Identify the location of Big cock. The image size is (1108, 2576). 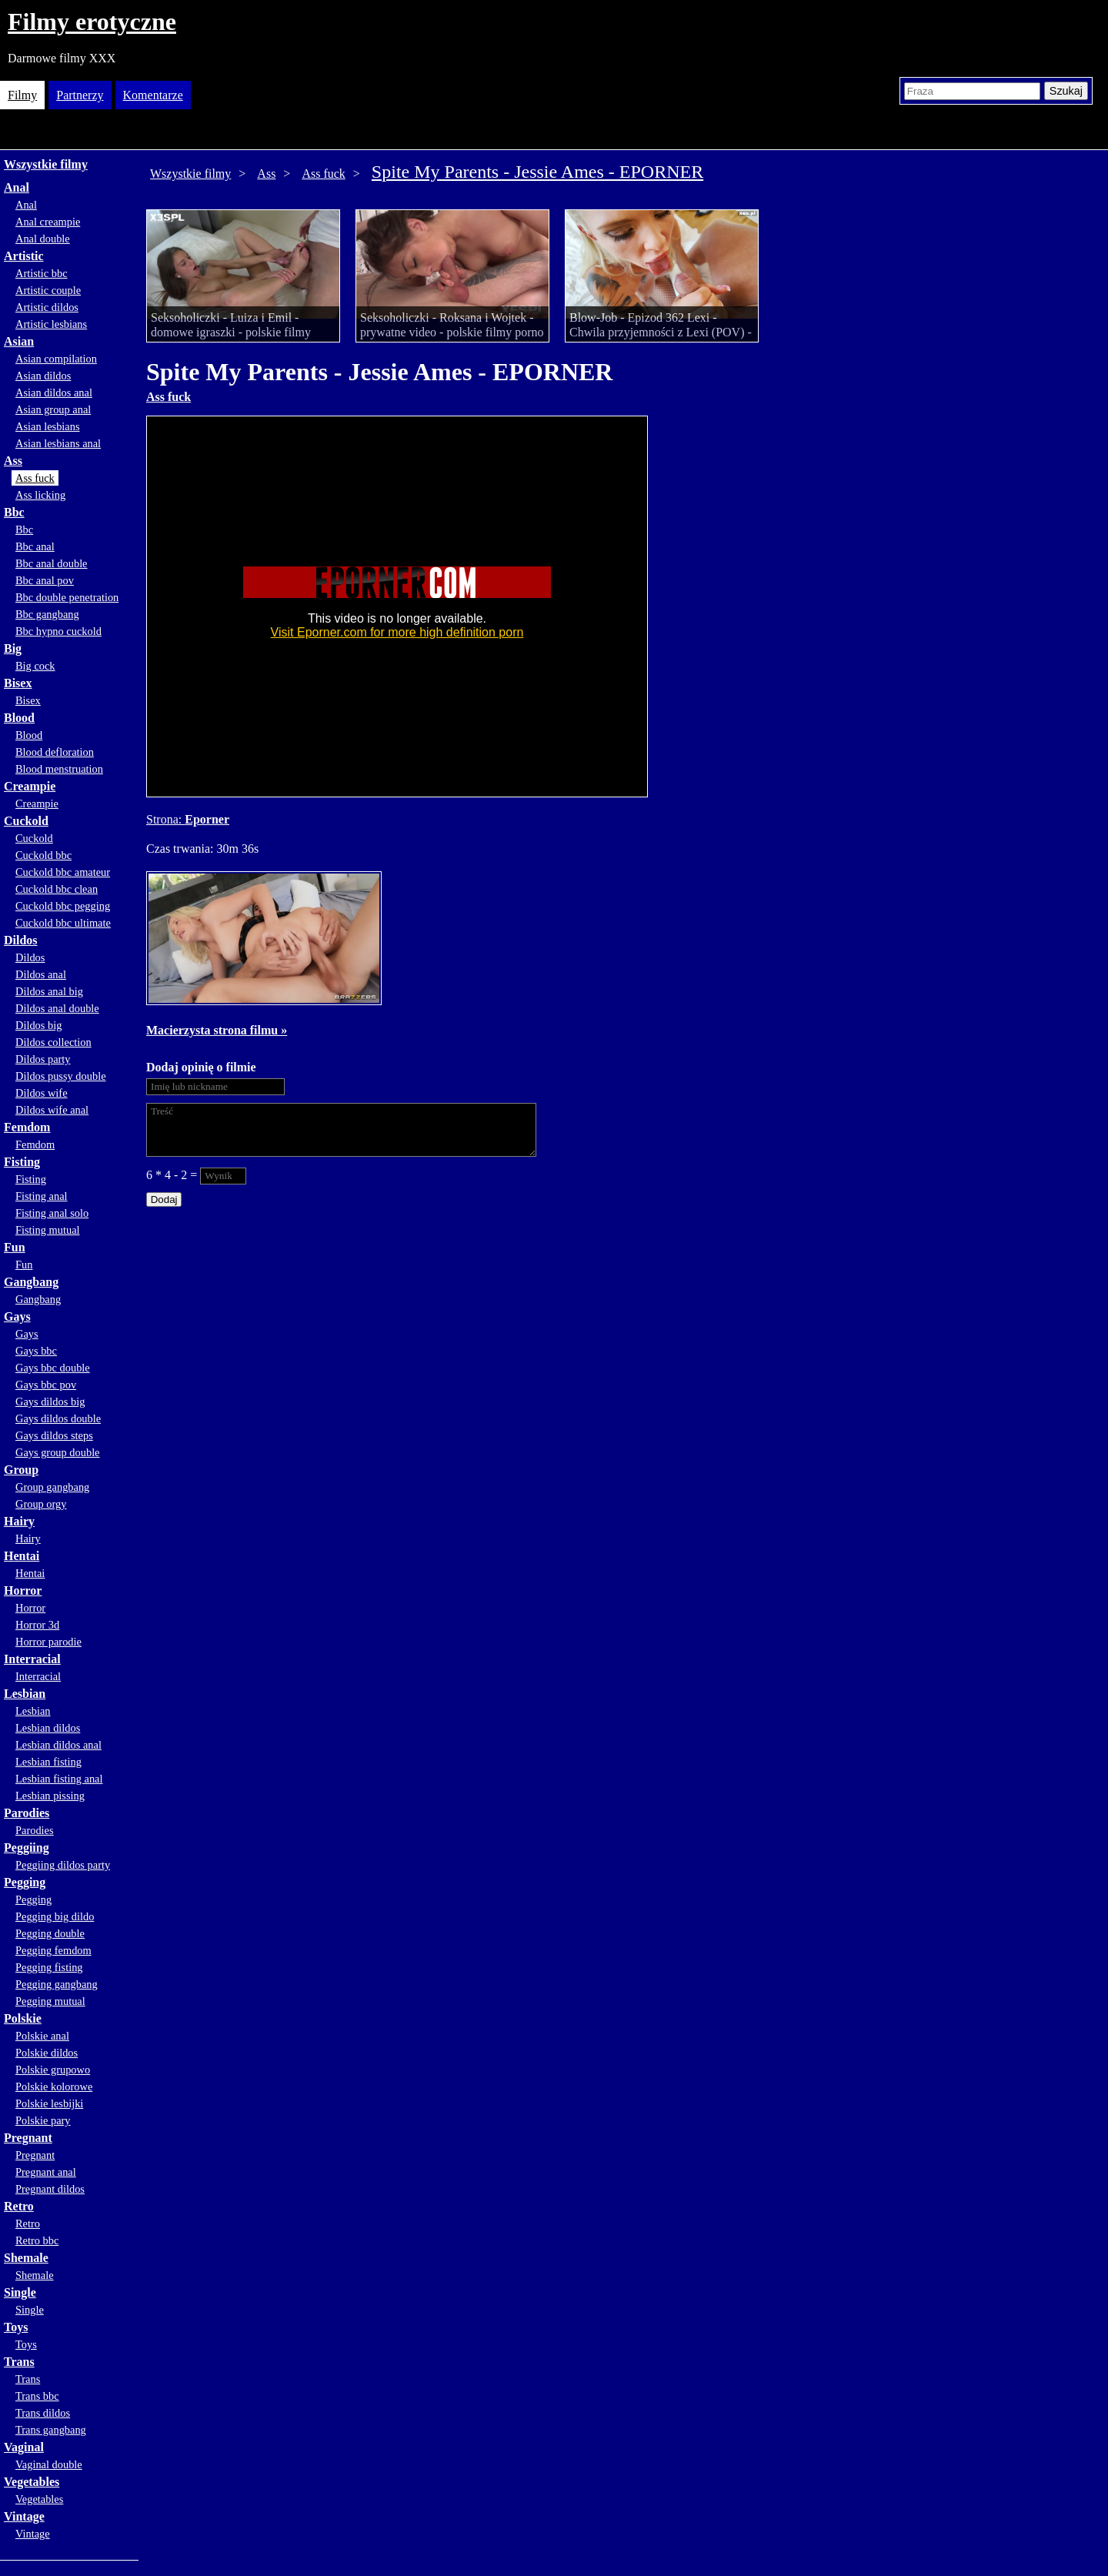
(35, 666).